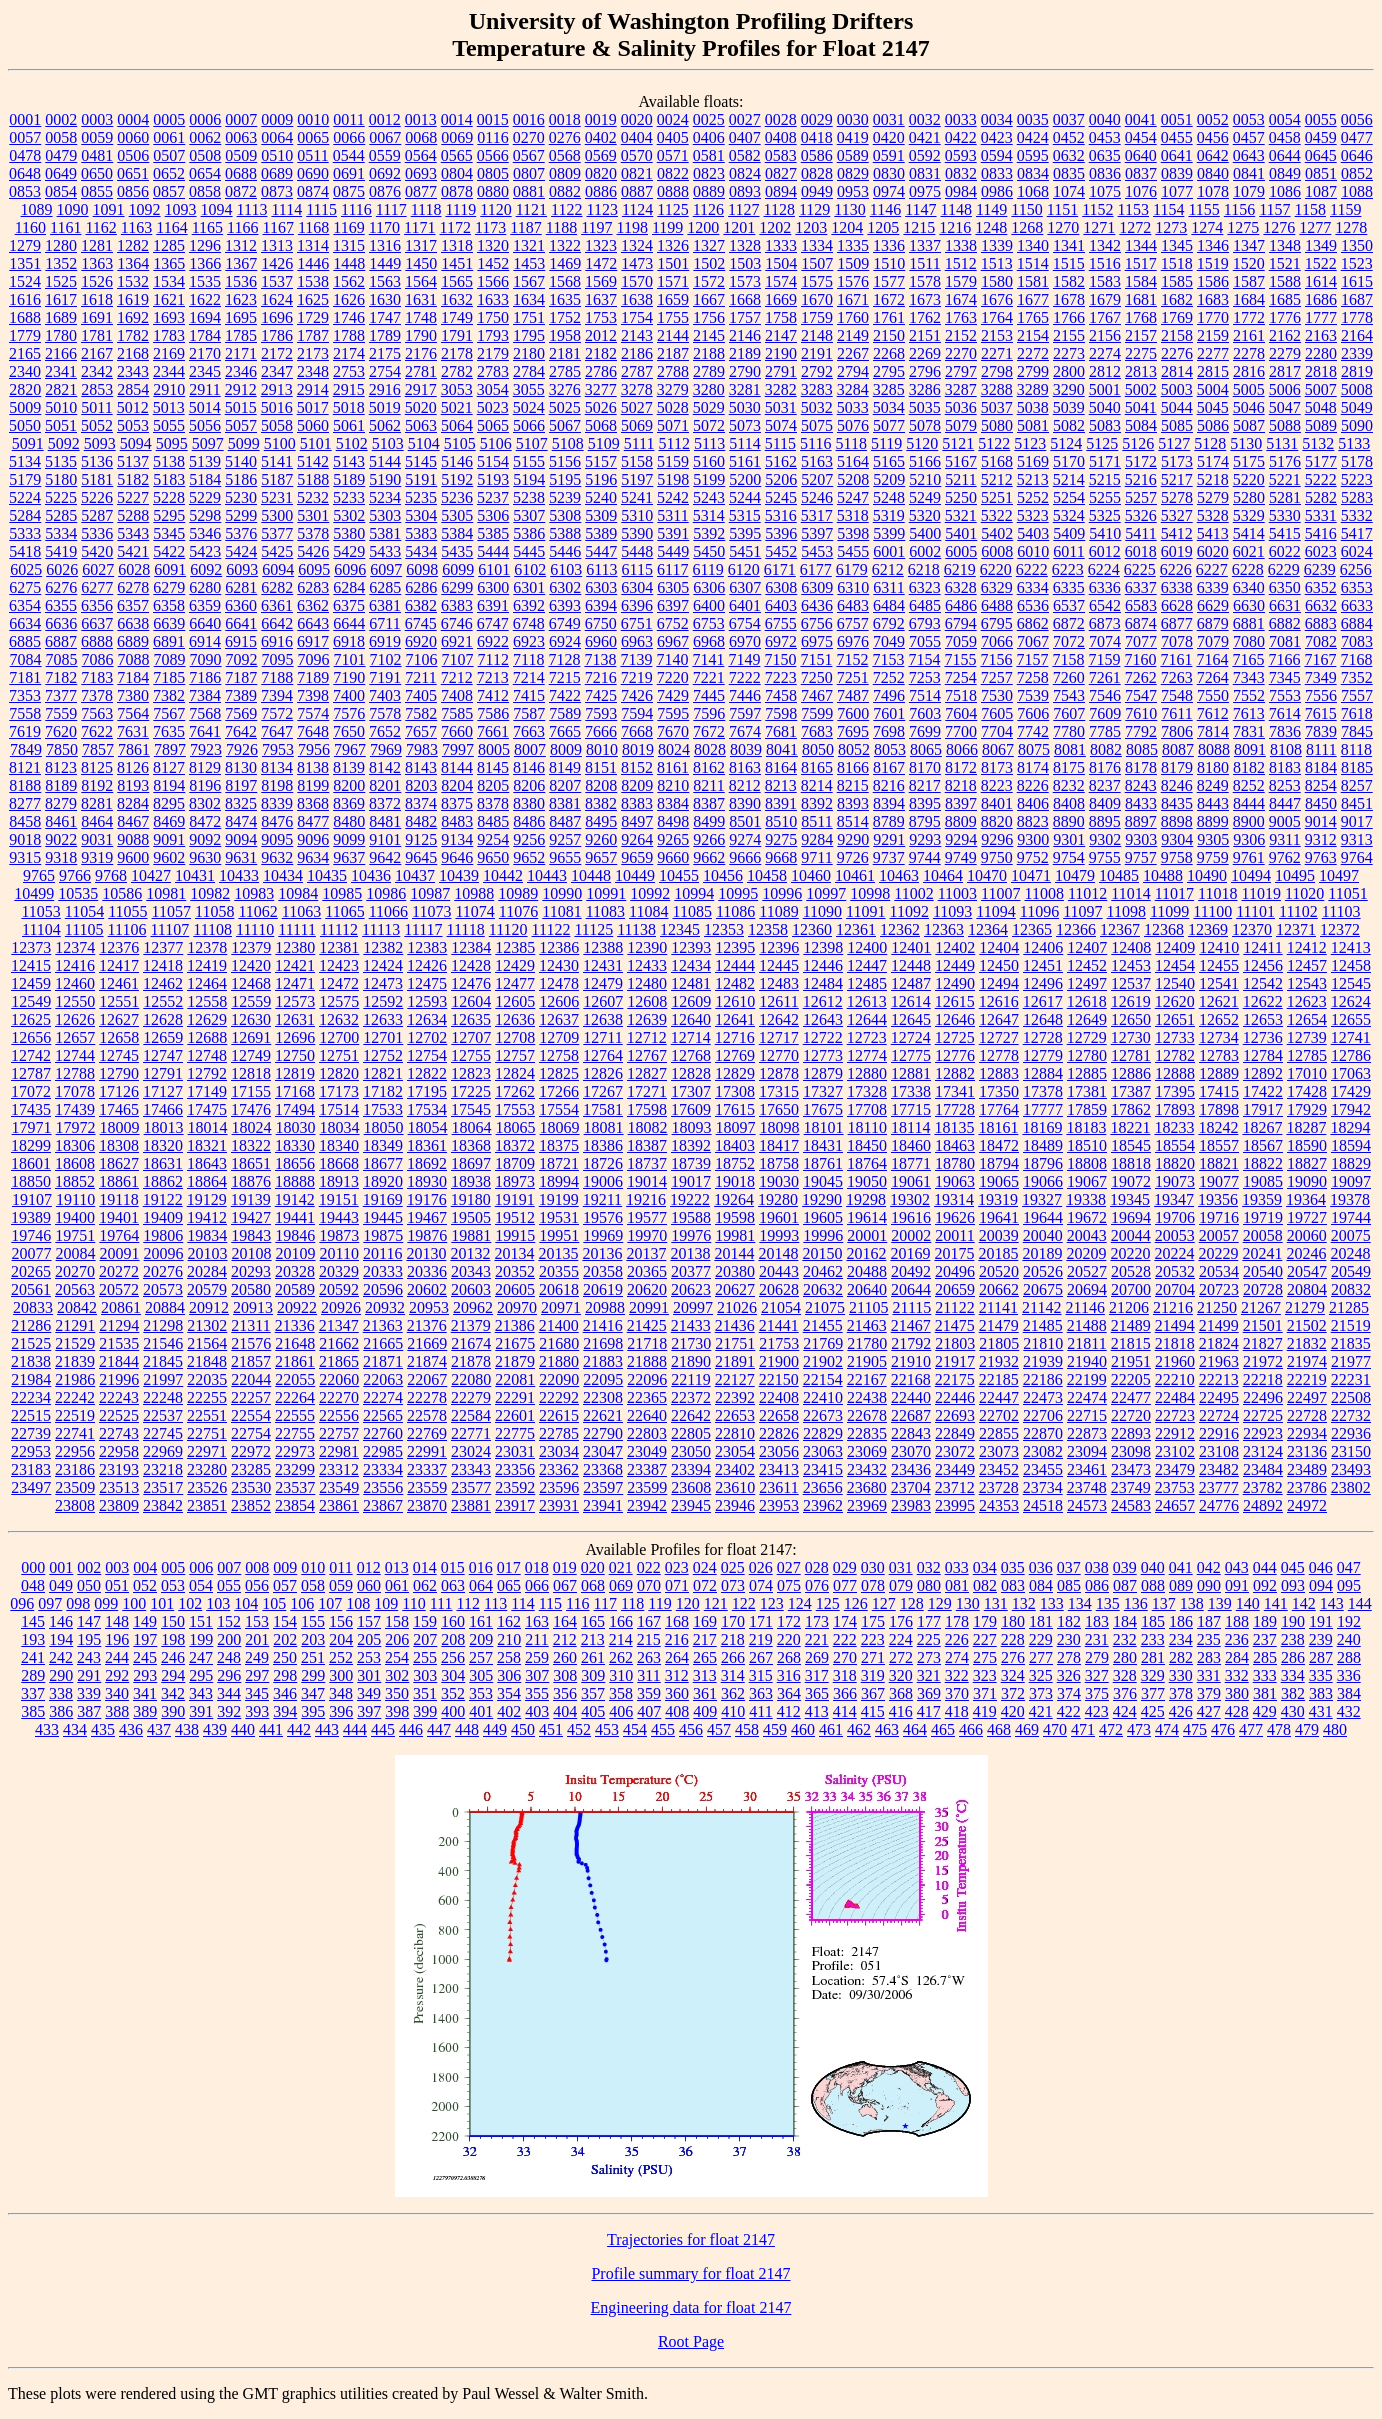 This screenshot has width=1382, height=2419. What do you see at coordinates (1133, 209) in the screenshot?
I see `1153` at bounding box center [1133, 209].